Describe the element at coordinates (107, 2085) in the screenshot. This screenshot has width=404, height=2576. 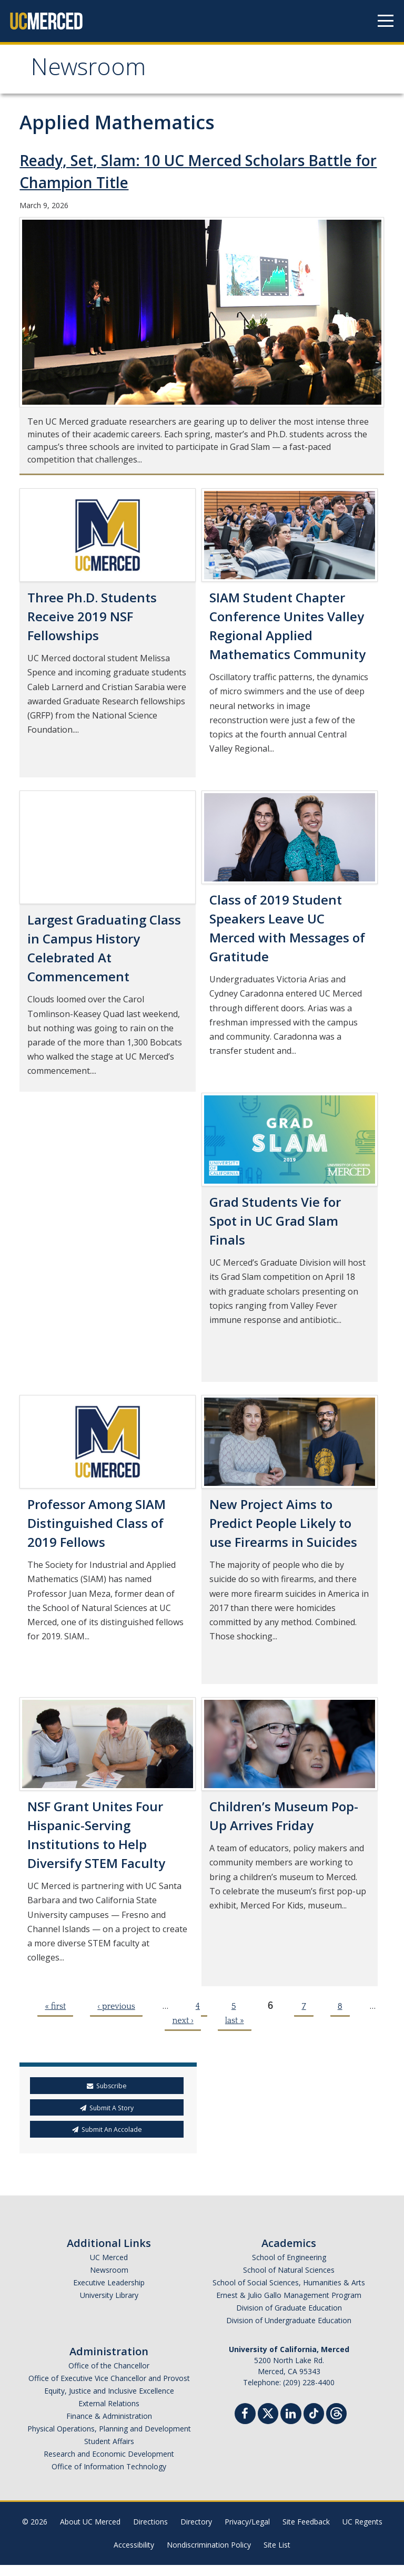
I see `Subscribe` at that location.